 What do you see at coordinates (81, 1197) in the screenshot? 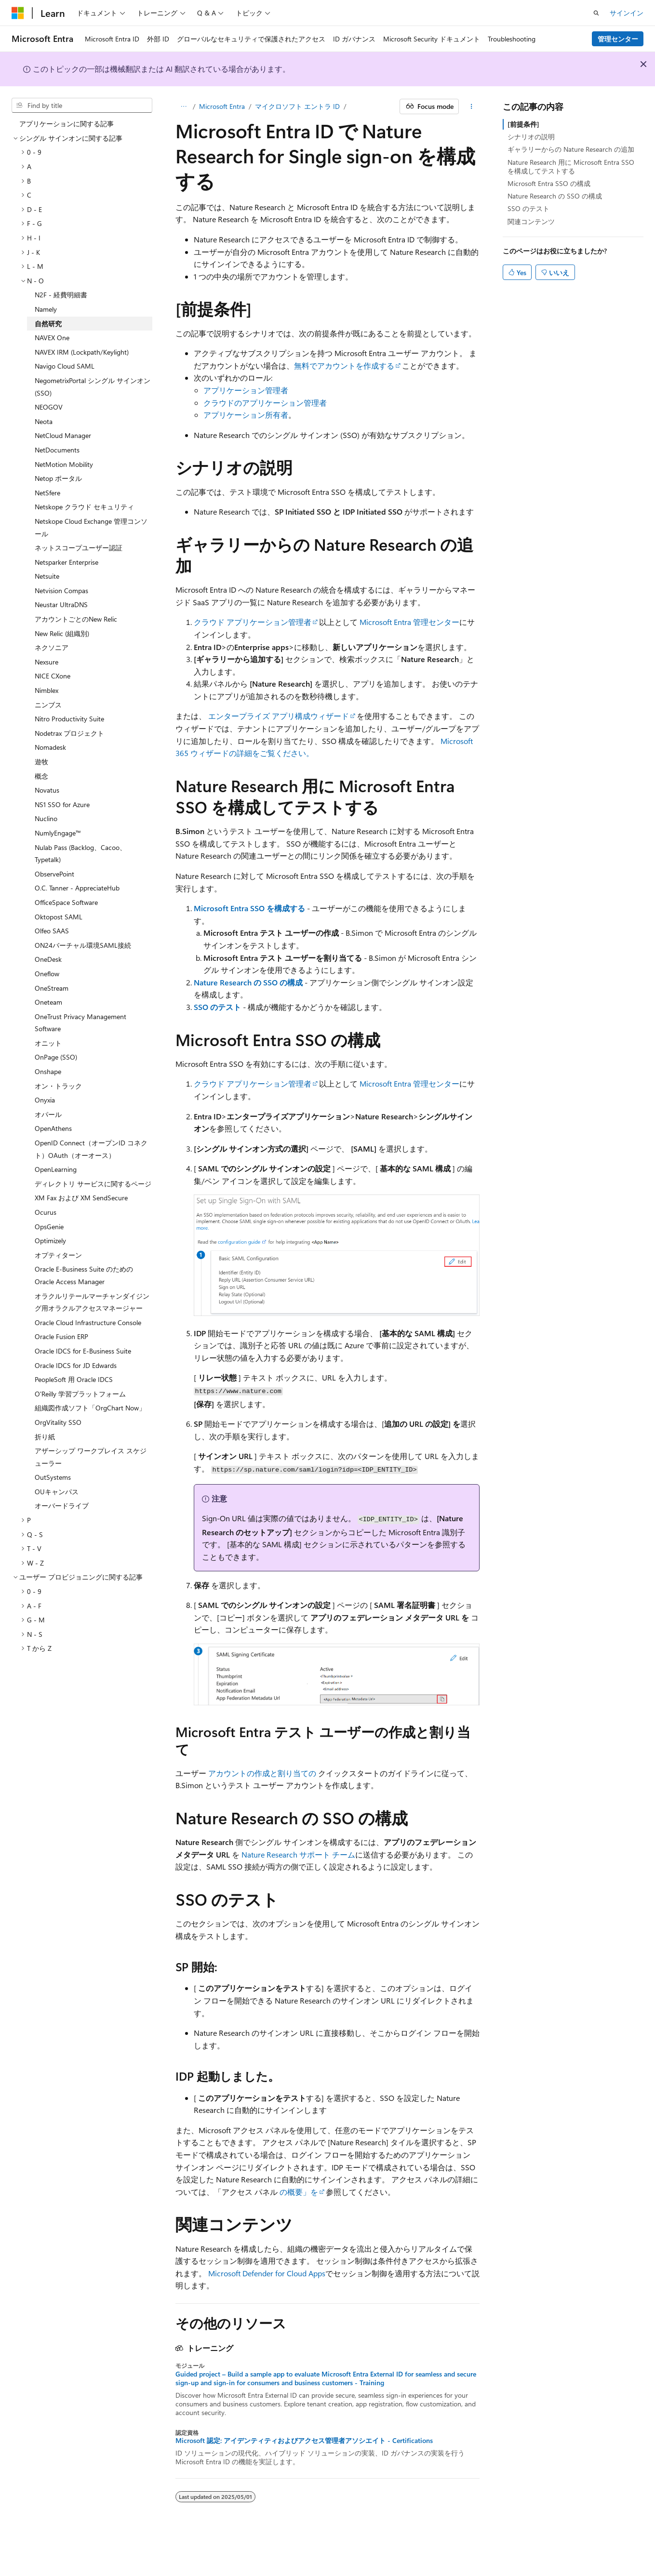
I see `XM Fax および XM SendSecure [treeitem]` at bounding box center [81, 1197].